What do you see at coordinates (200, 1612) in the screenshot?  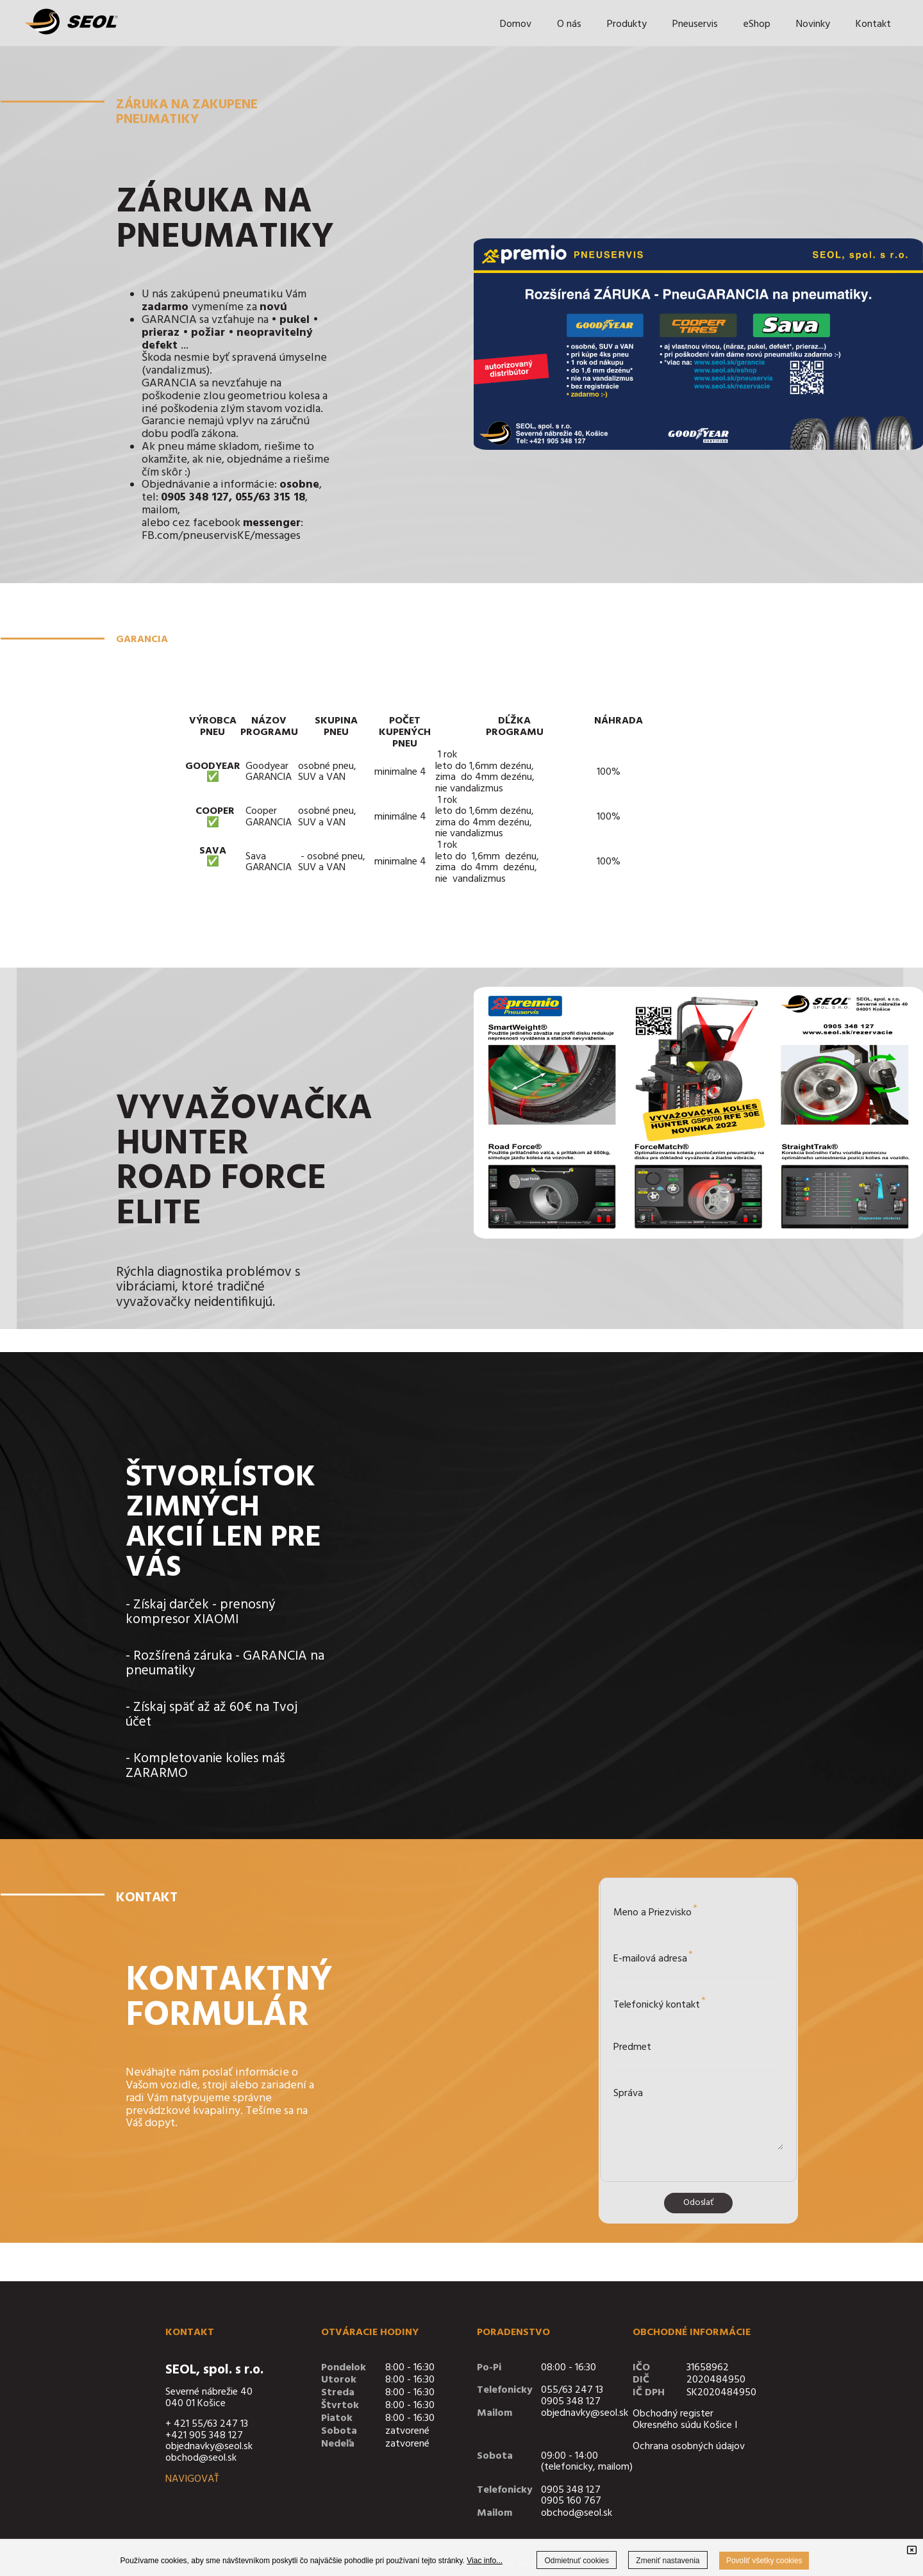 I see `Získaj darček - prenosný kompresor XIAOMI` at bounding box center [200, 1612].